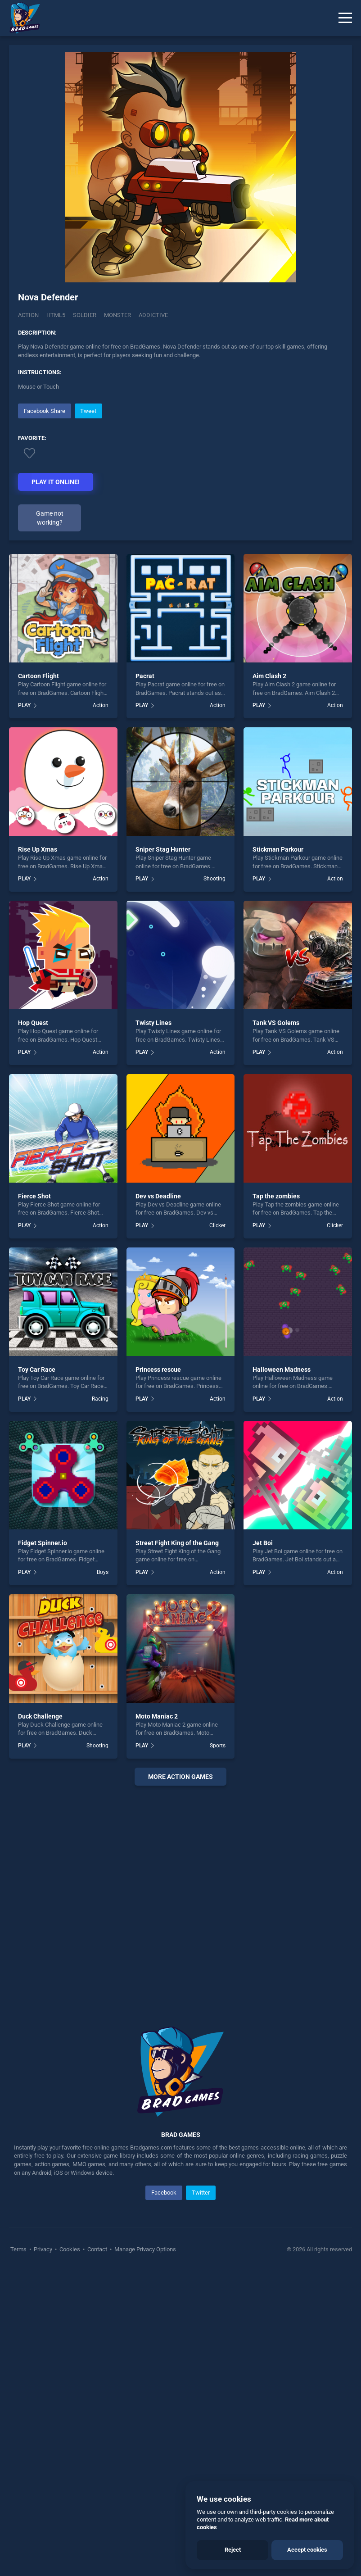 This screenshot has width=361, height=2576. Describe the element at coordinates (42, 1543) in the screenshot. I see `Fidget Spinner.io` at that location.